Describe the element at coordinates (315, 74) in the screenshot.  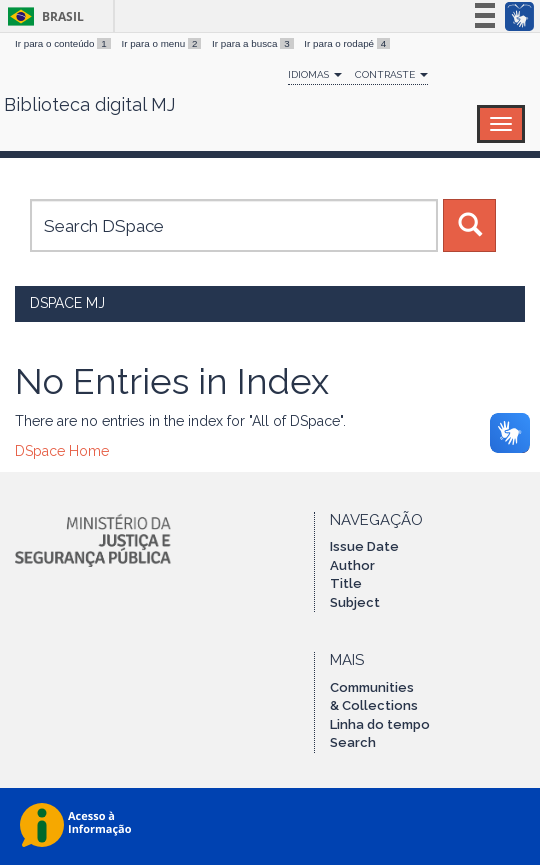
I see `Idiomas` at that location.